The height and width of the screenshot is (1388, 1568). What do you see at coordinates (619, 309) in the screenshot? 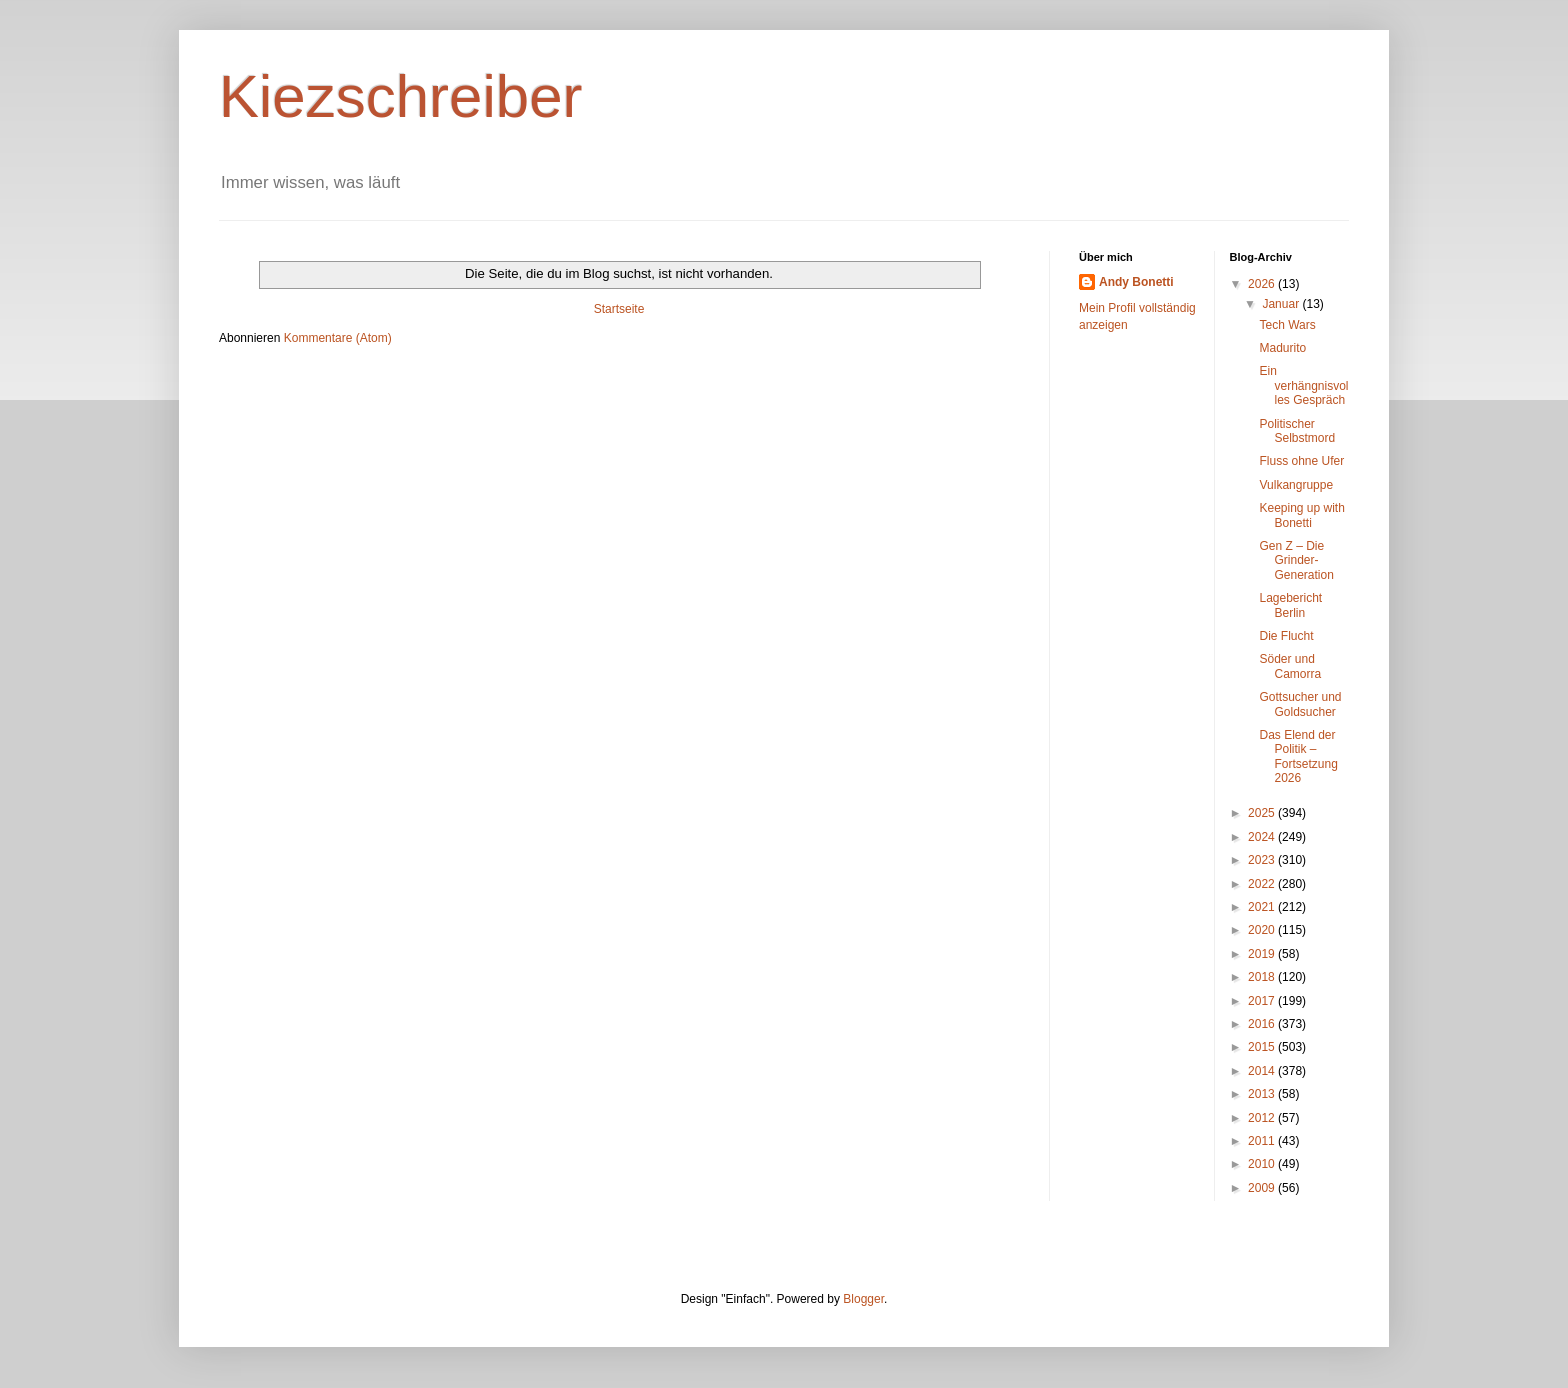
I see `Startseite` at bounding box center [619, 309].